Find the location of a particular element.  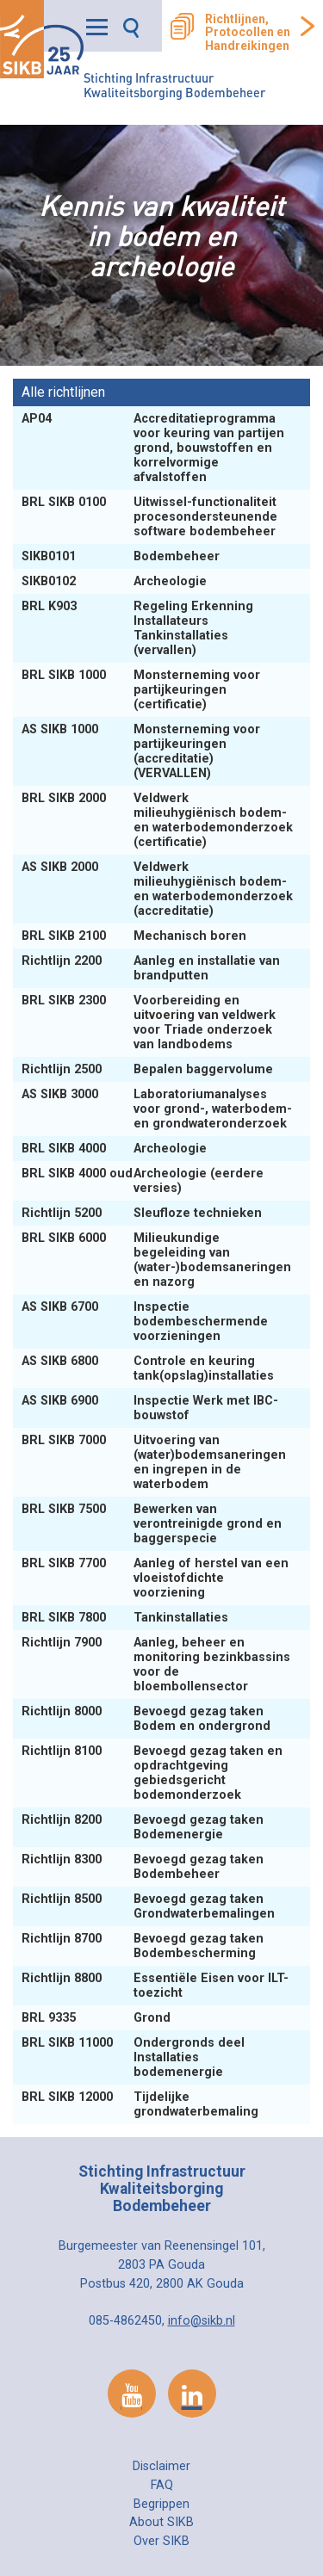

Begrippen is located at coordinates (161, 2504).